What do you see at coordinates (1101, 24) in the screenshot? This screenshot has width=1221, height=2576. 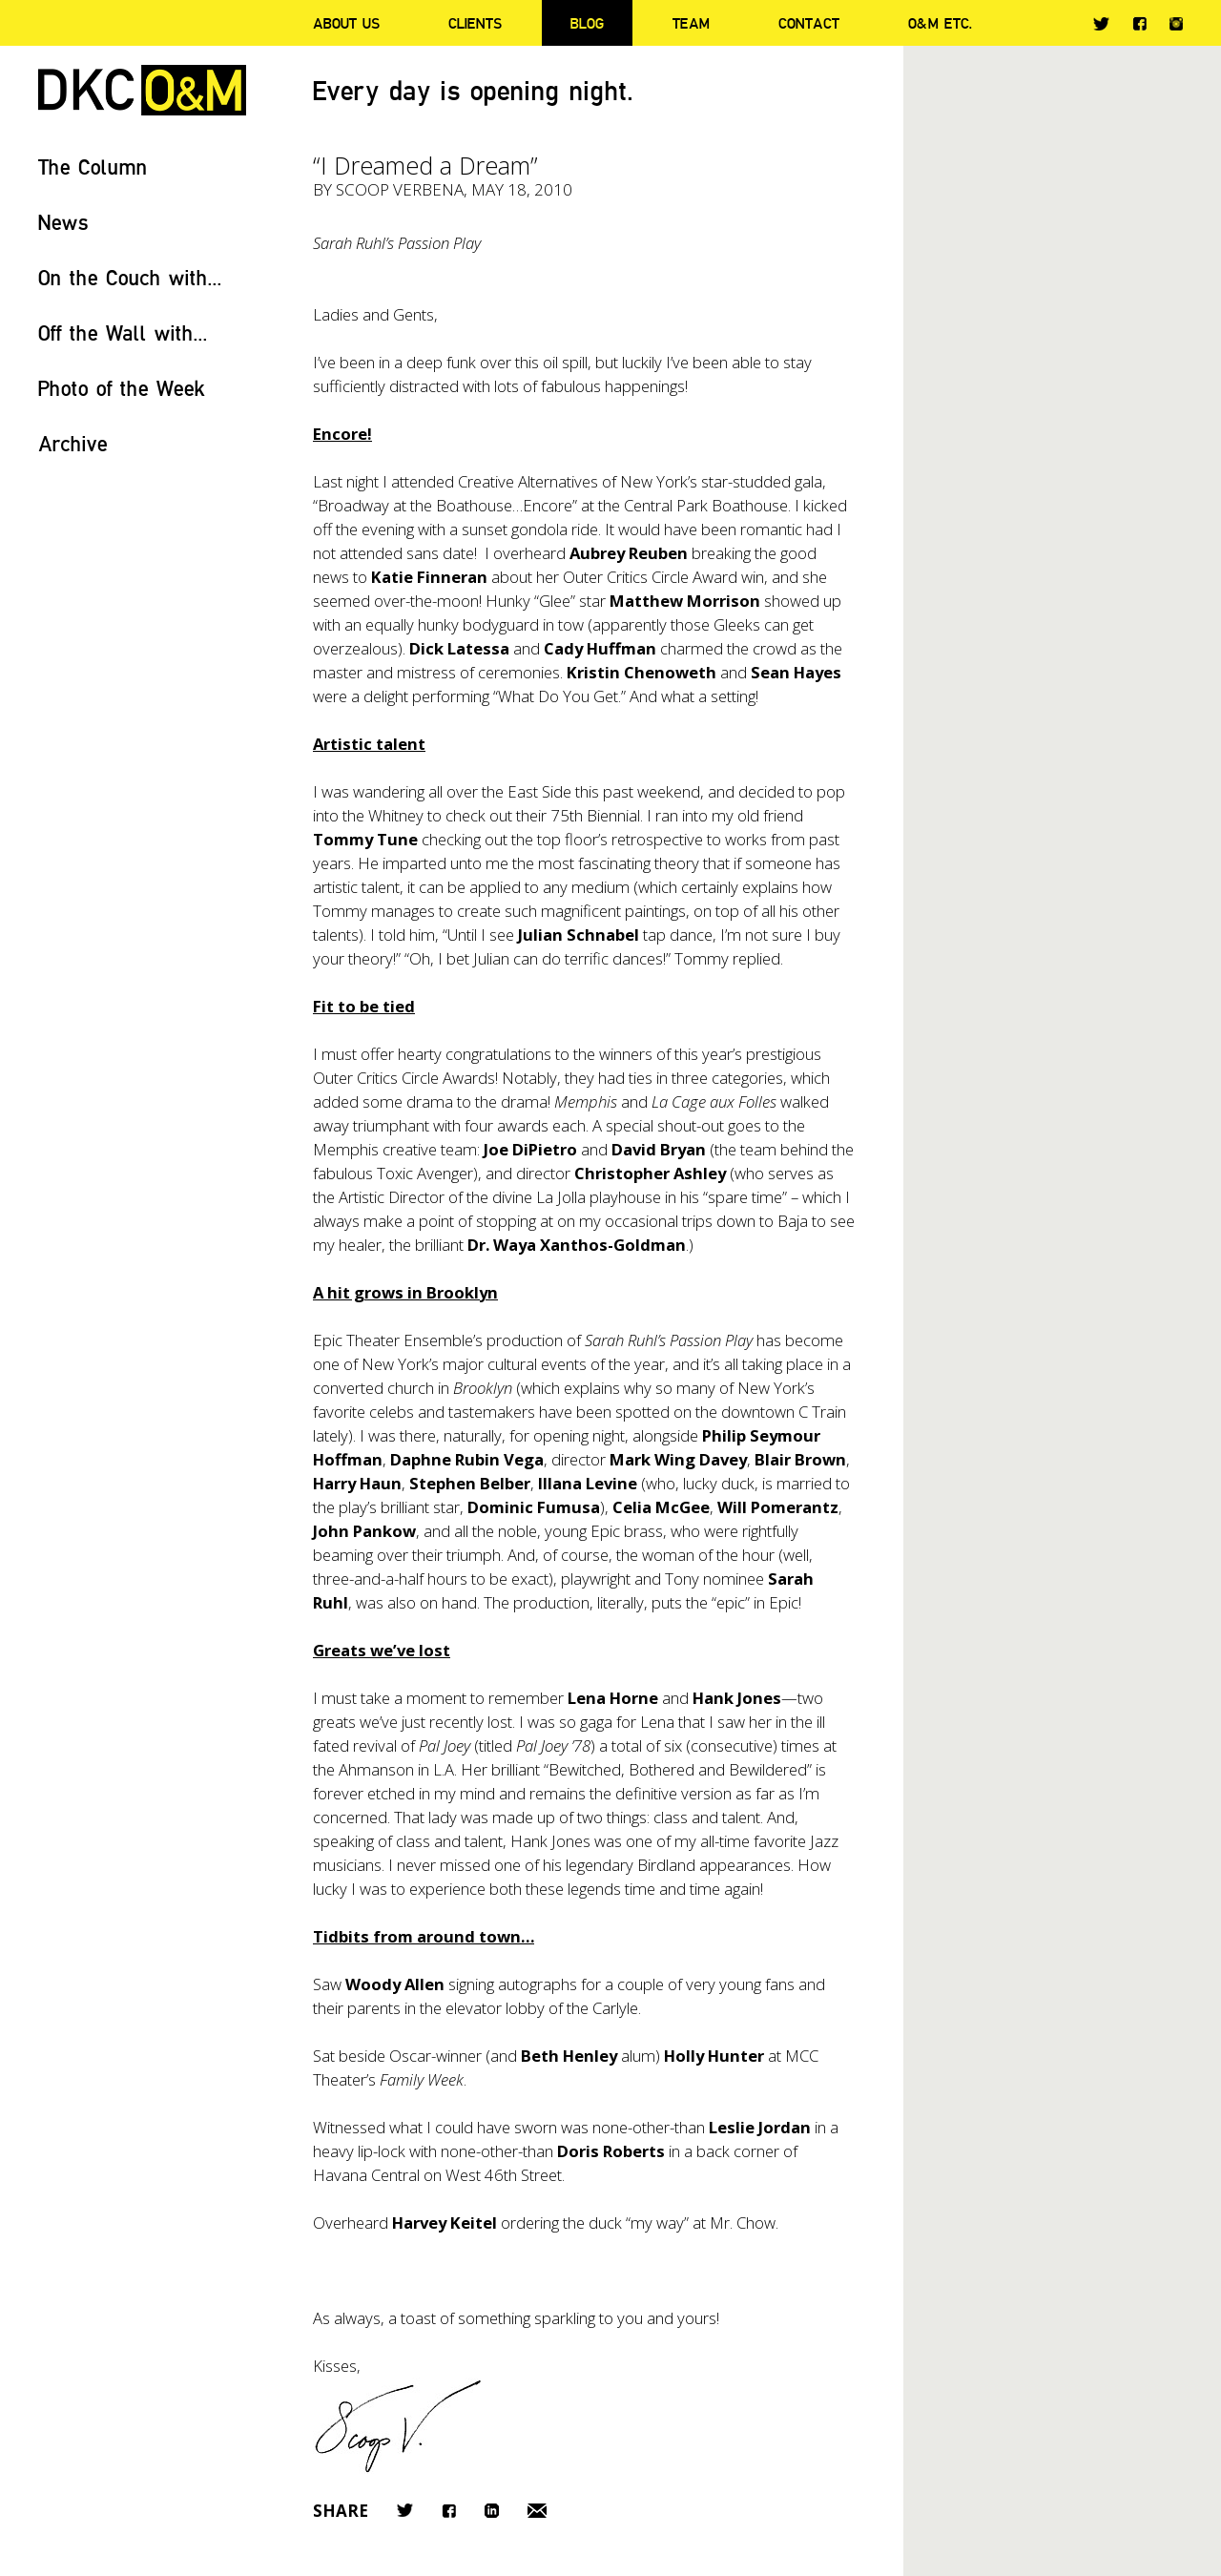 I see `Twitter` at bounding box center [1101, 24].